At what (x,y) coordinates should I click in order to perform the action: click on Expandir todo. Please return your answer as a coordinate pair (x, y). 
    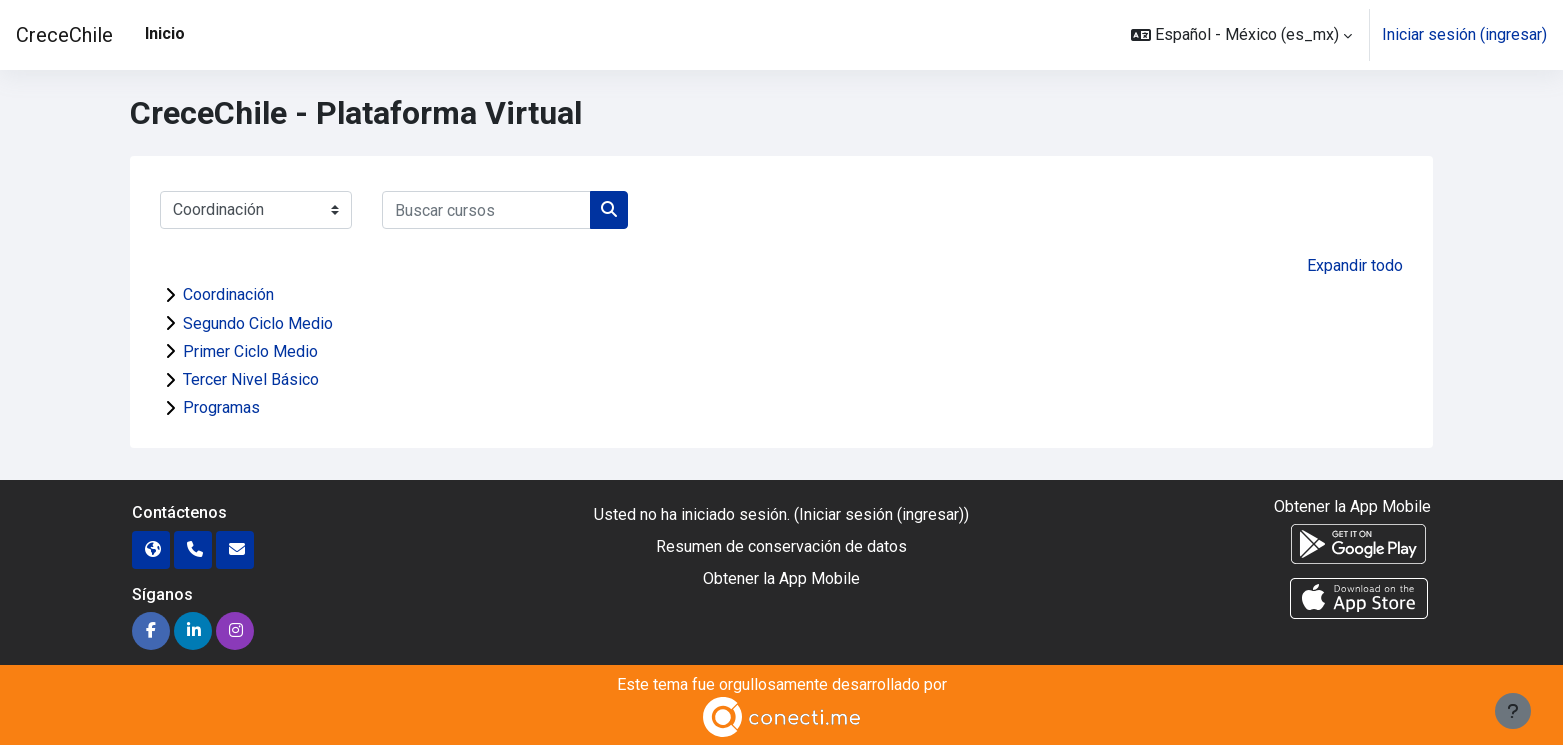
    Looking at the image, I should click on (1355, 265).